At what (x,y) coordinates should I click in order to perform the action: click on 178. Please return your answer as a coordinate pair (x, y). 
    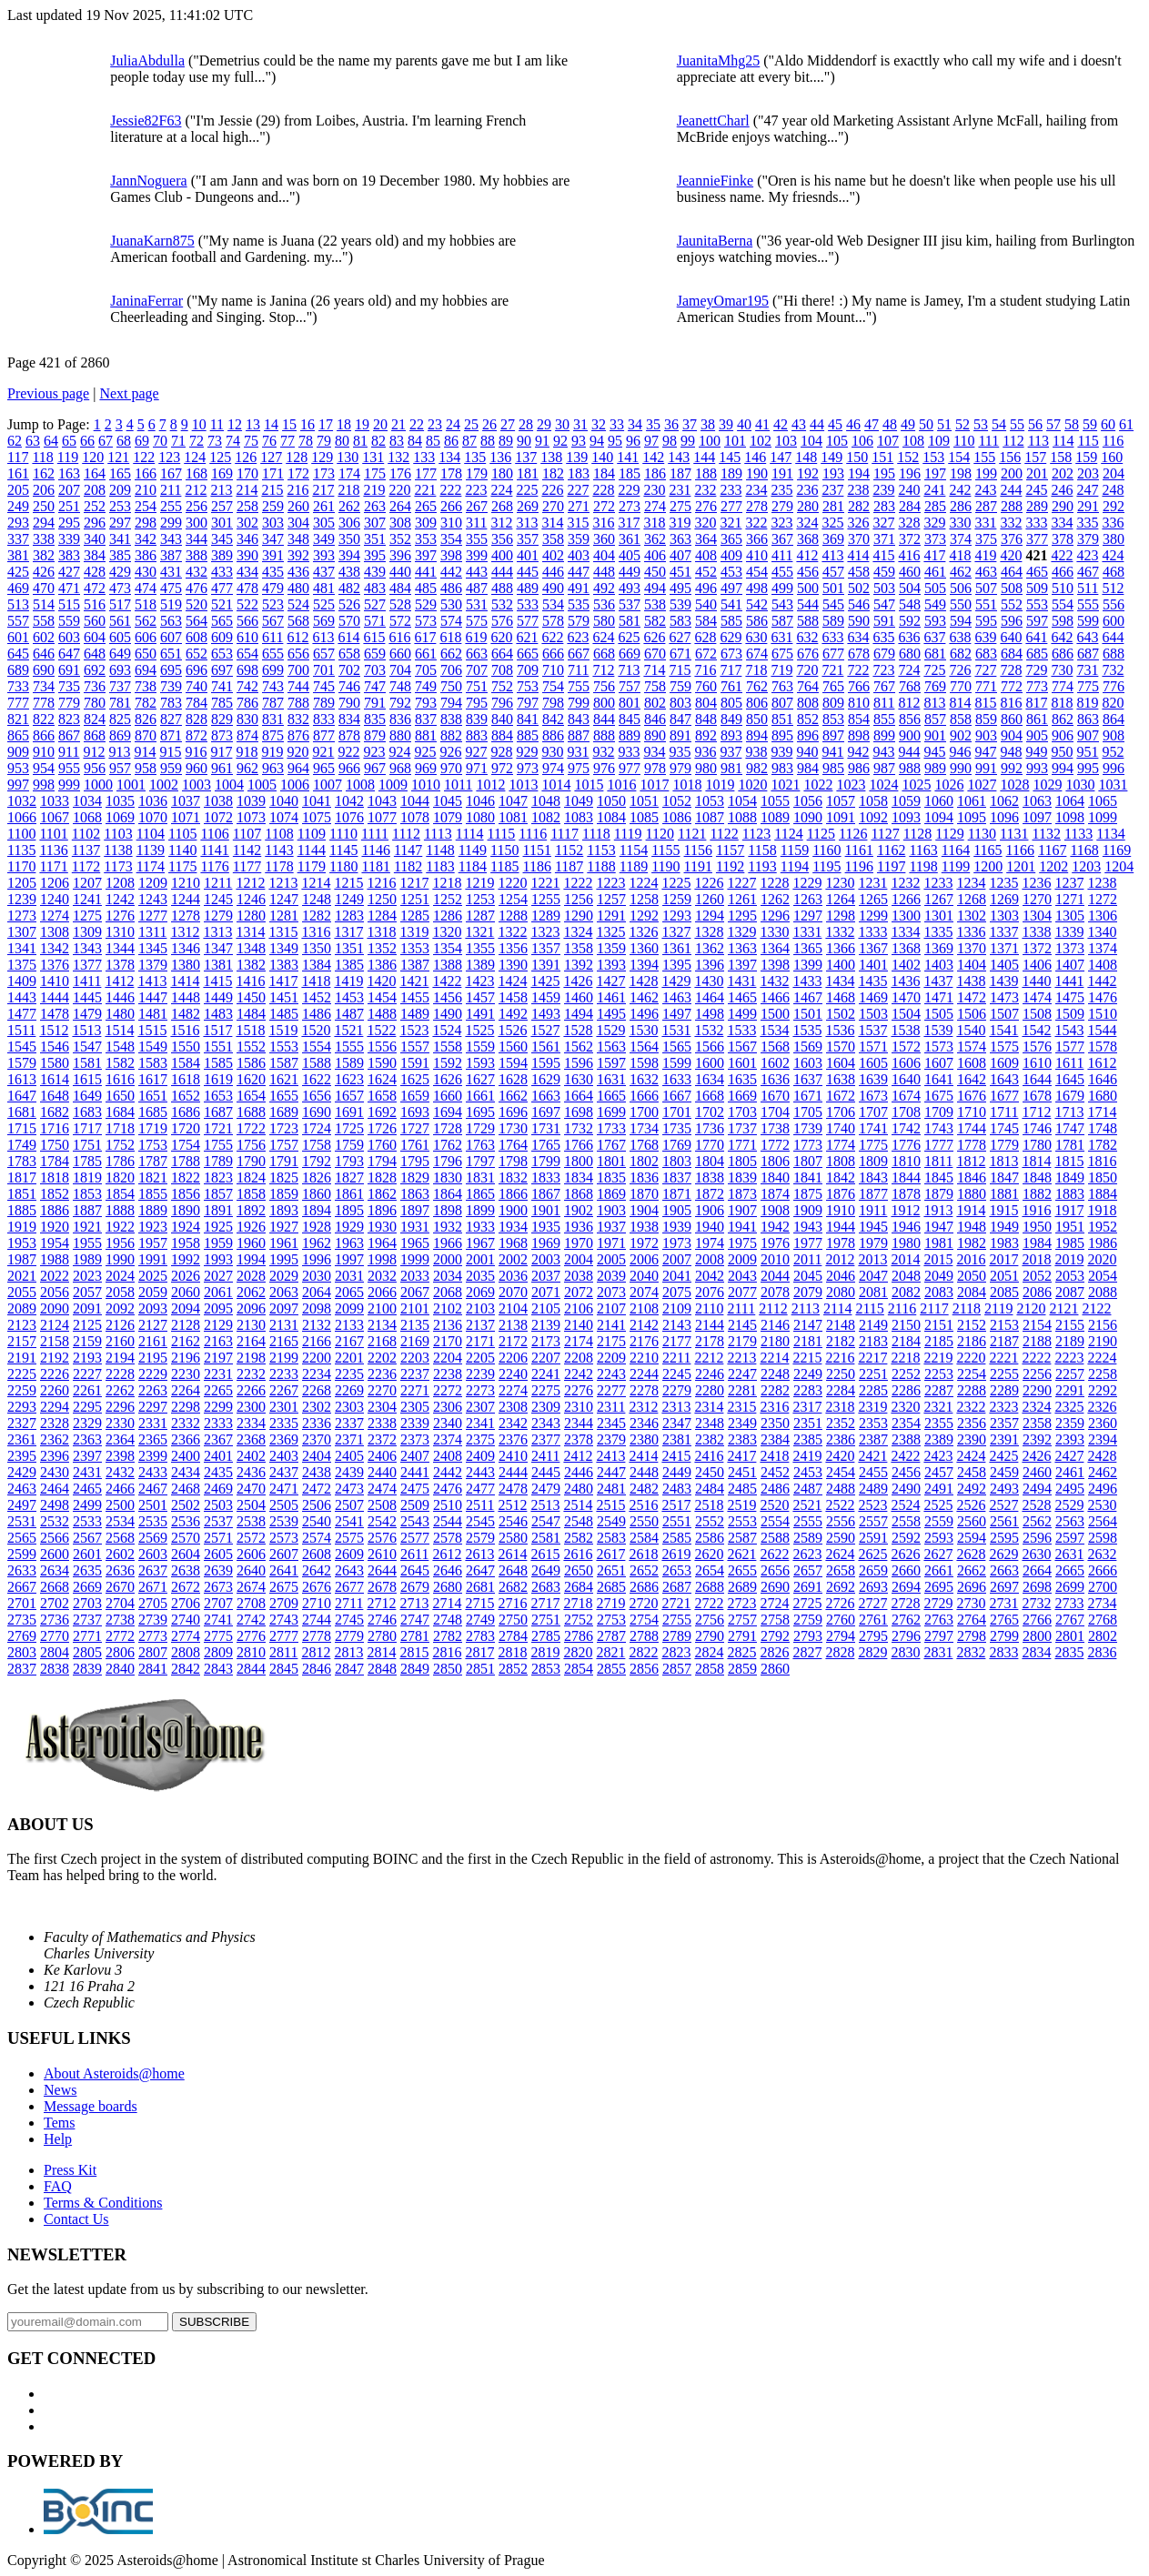
    Looking at the image, I should click on (451, 473).